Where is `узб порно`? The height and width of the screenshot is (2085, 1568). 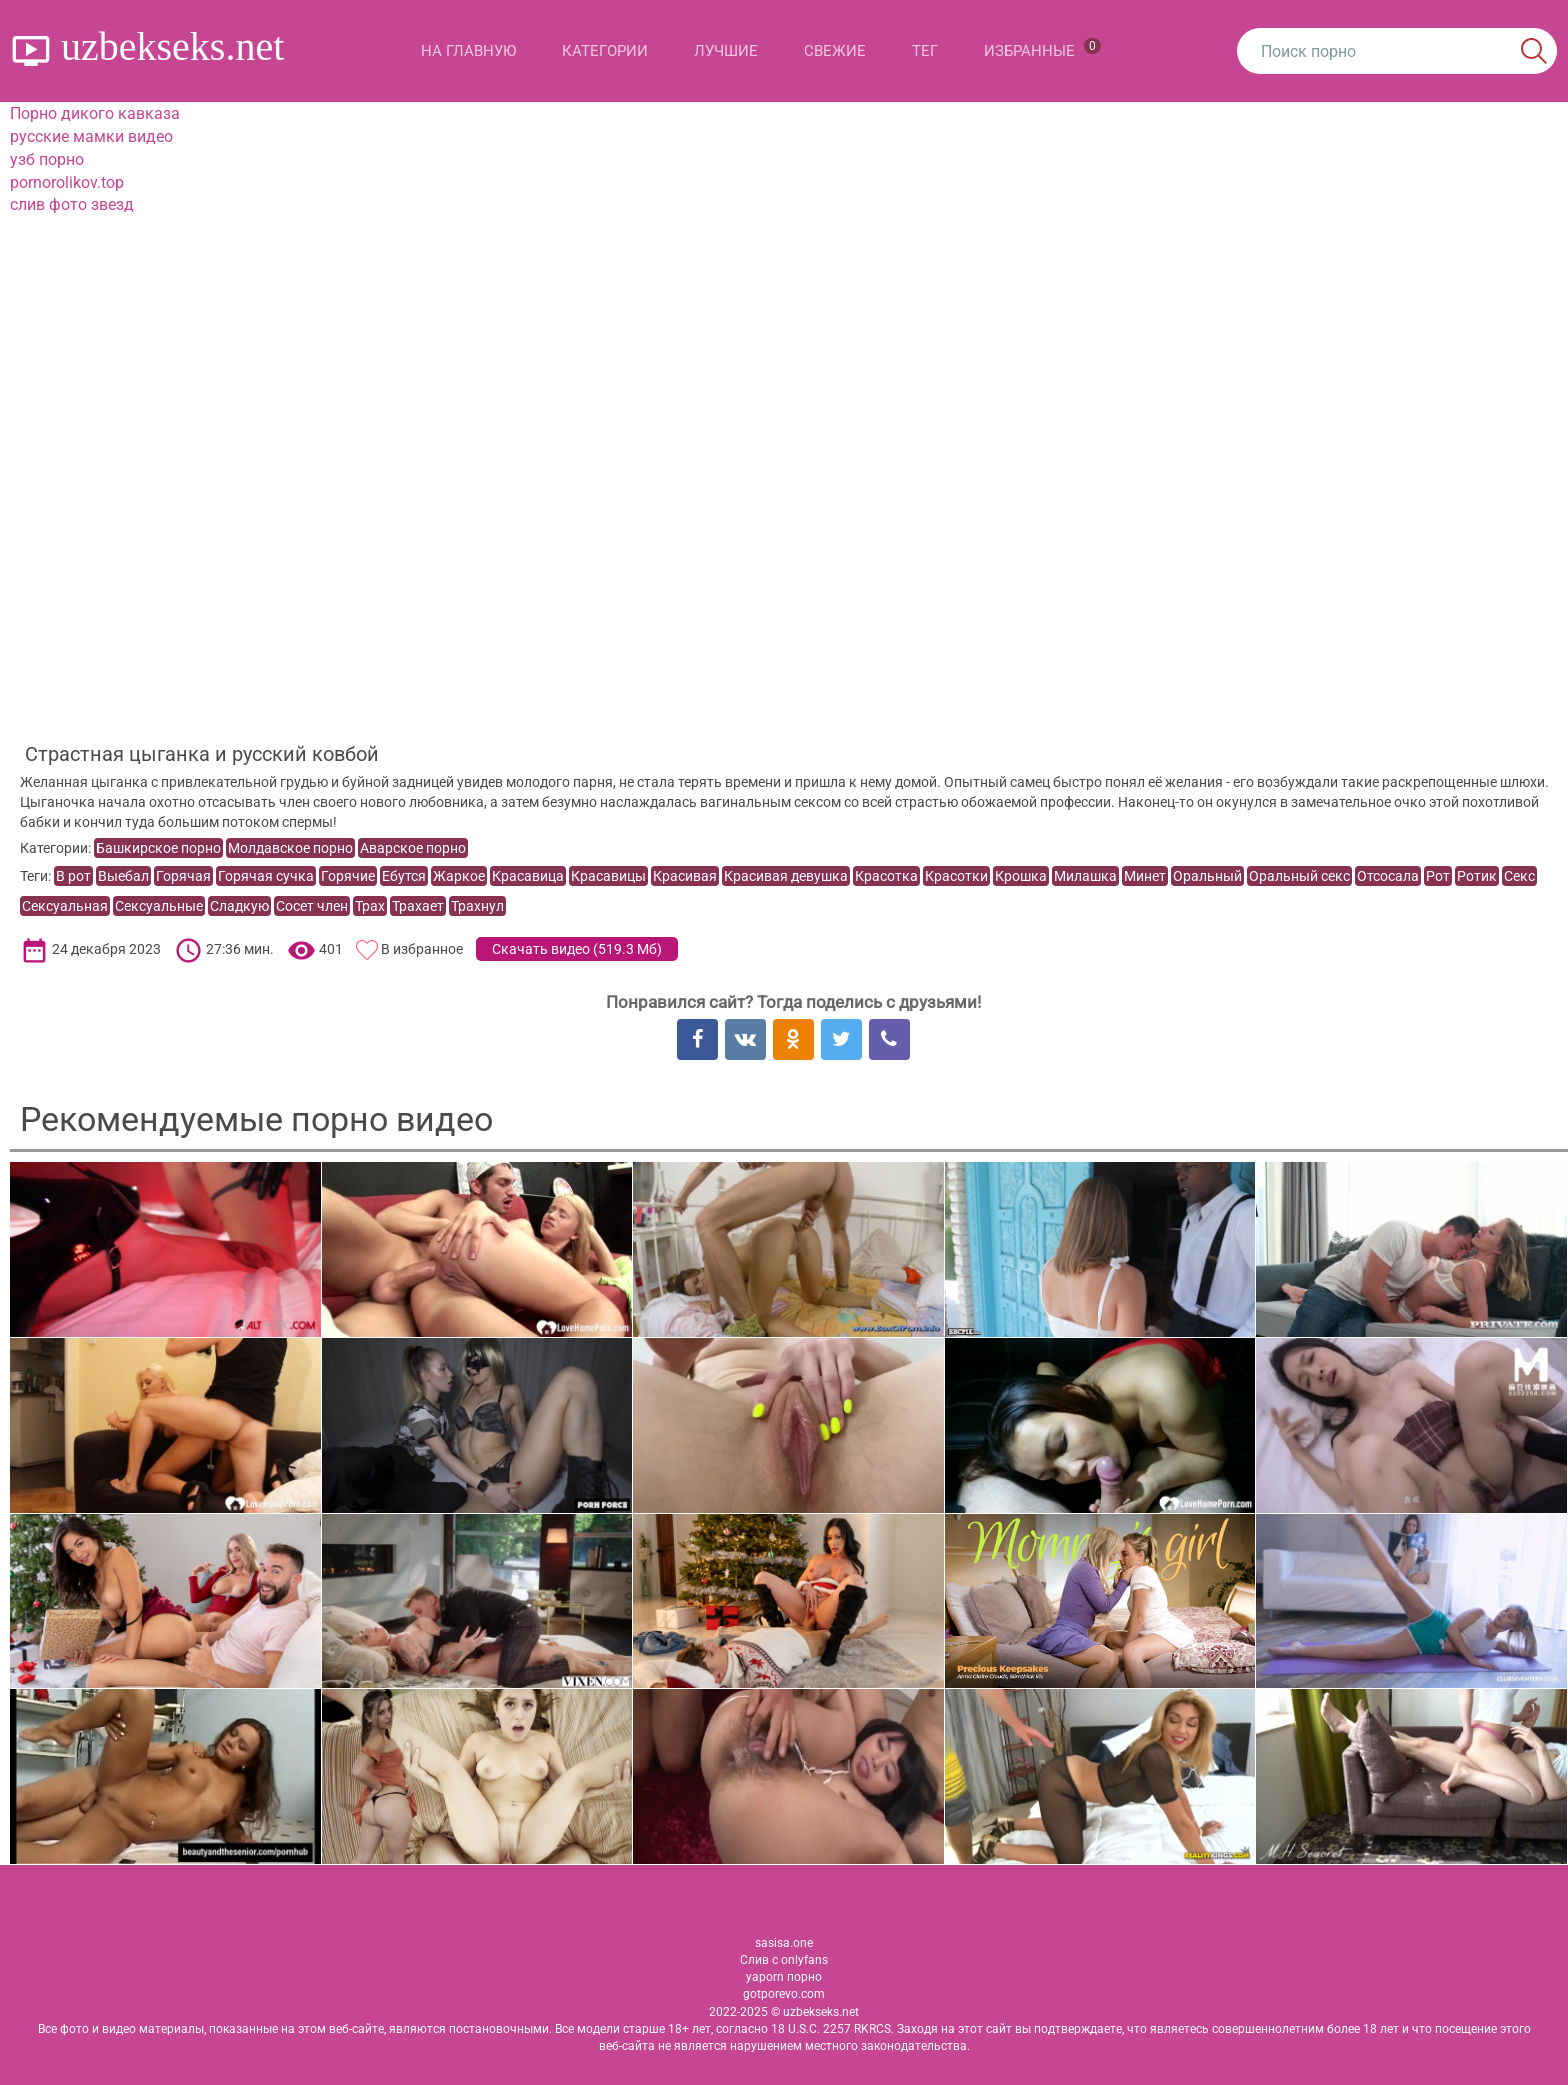 узб порно is located at coordinates (47, 159).